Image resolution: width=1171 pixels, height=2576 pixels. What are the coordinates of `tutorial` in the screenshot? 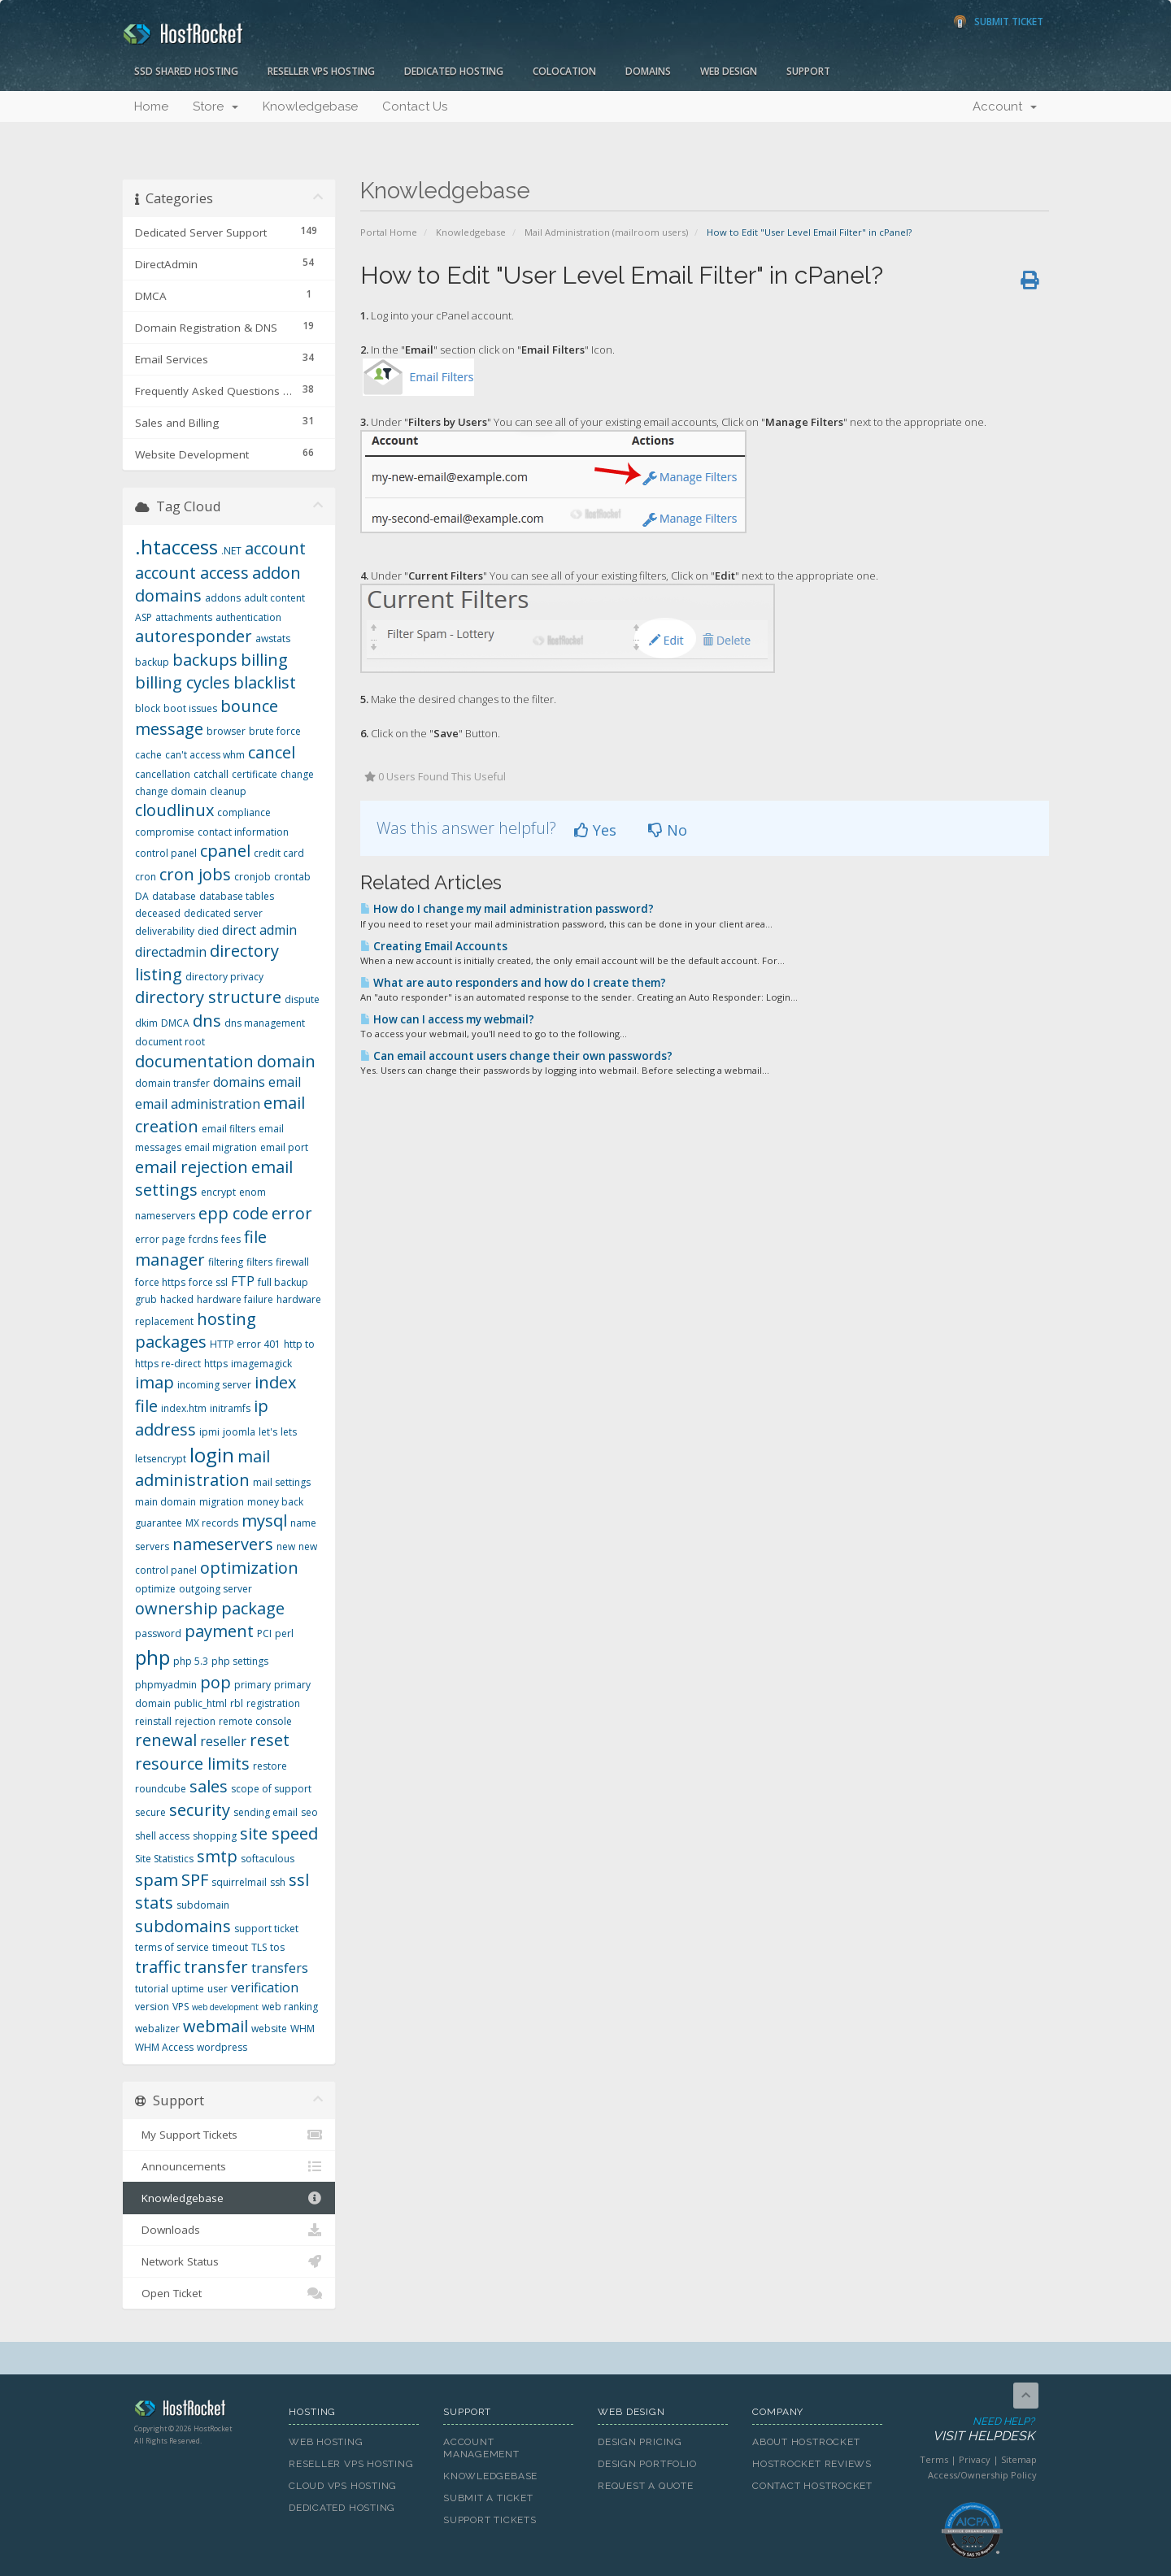 It's located at (151, 1989).